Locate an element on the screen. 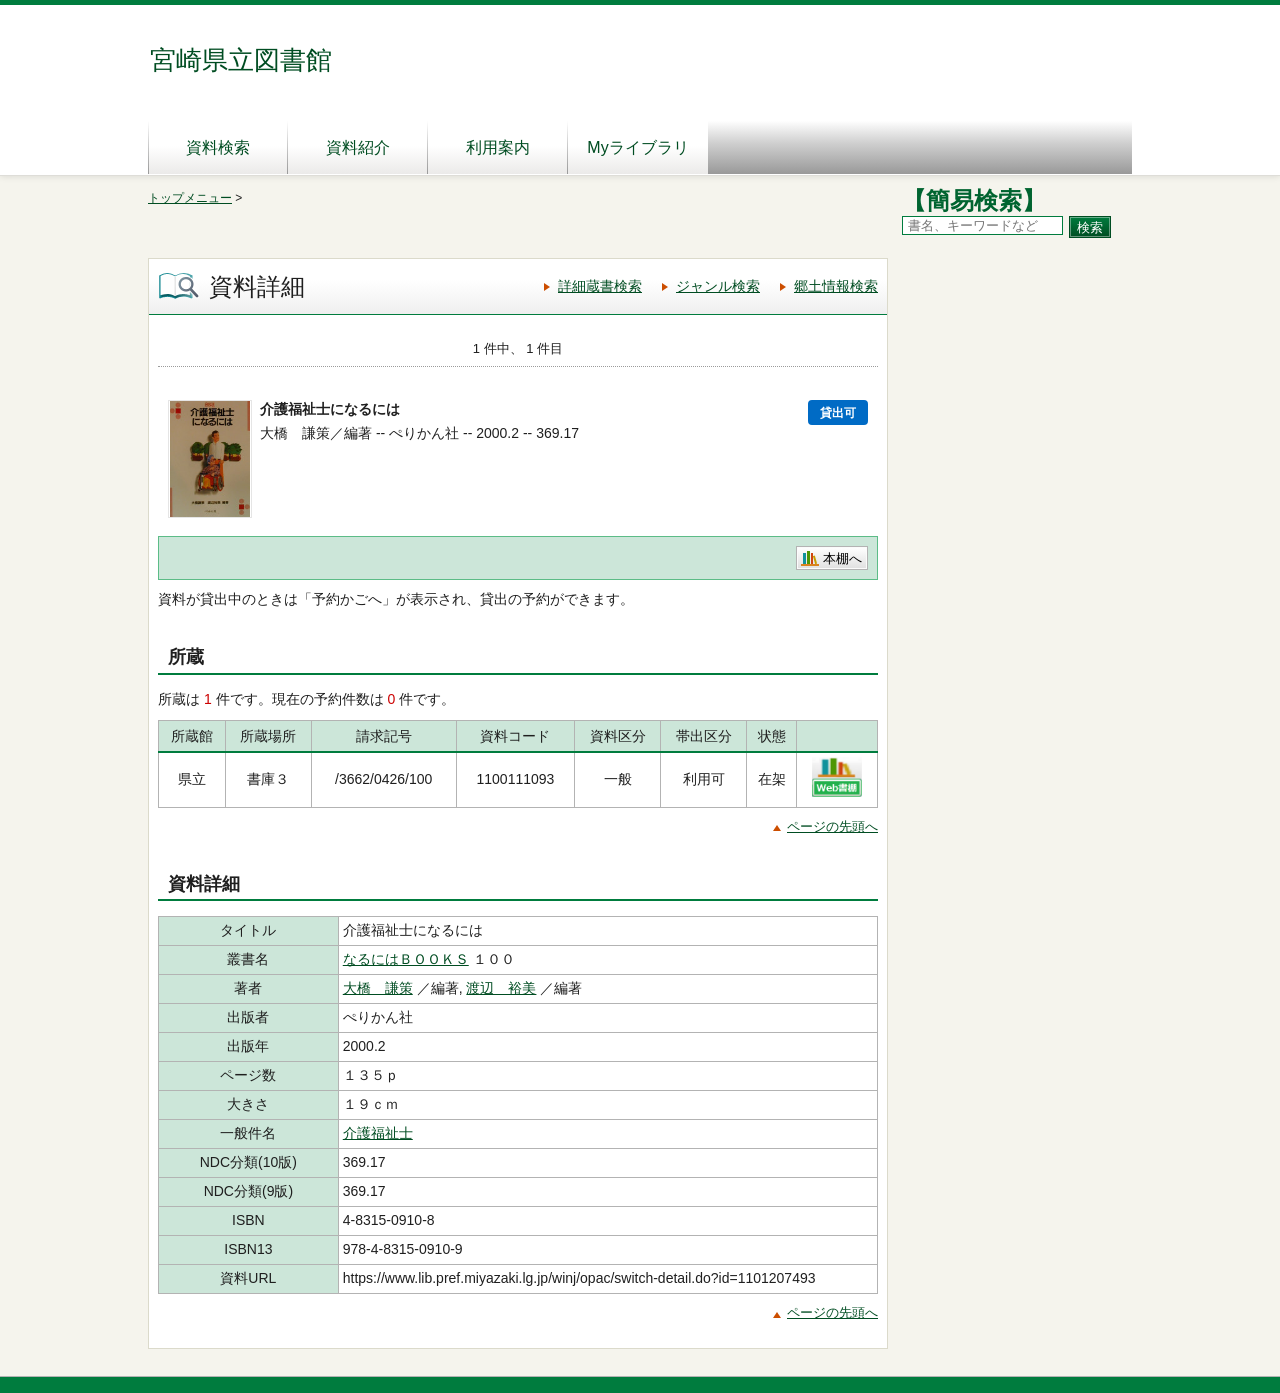 This screenshot has width=1280, height=1393. 利用案内 is located at coordinates (498, 147).